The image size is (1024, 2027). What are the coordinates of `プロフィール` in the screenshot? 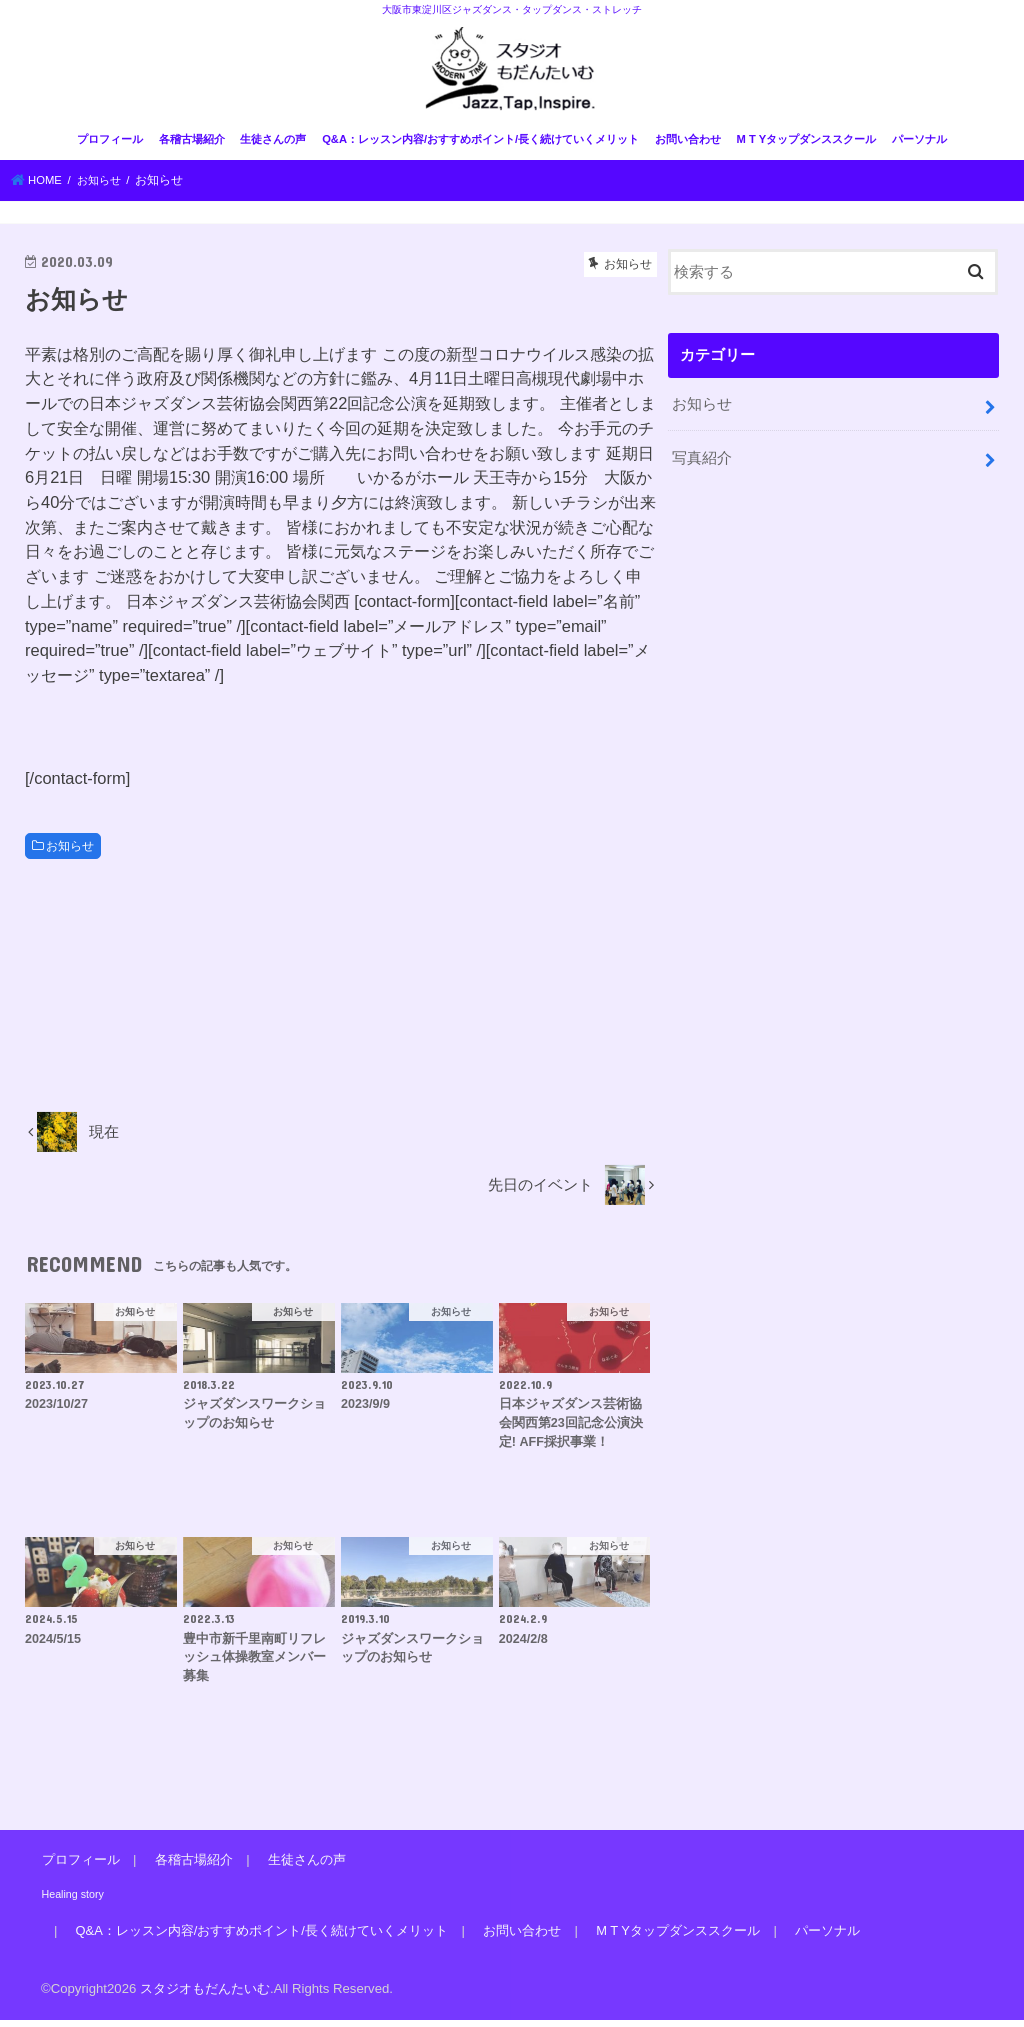 It's located at (110, 147).